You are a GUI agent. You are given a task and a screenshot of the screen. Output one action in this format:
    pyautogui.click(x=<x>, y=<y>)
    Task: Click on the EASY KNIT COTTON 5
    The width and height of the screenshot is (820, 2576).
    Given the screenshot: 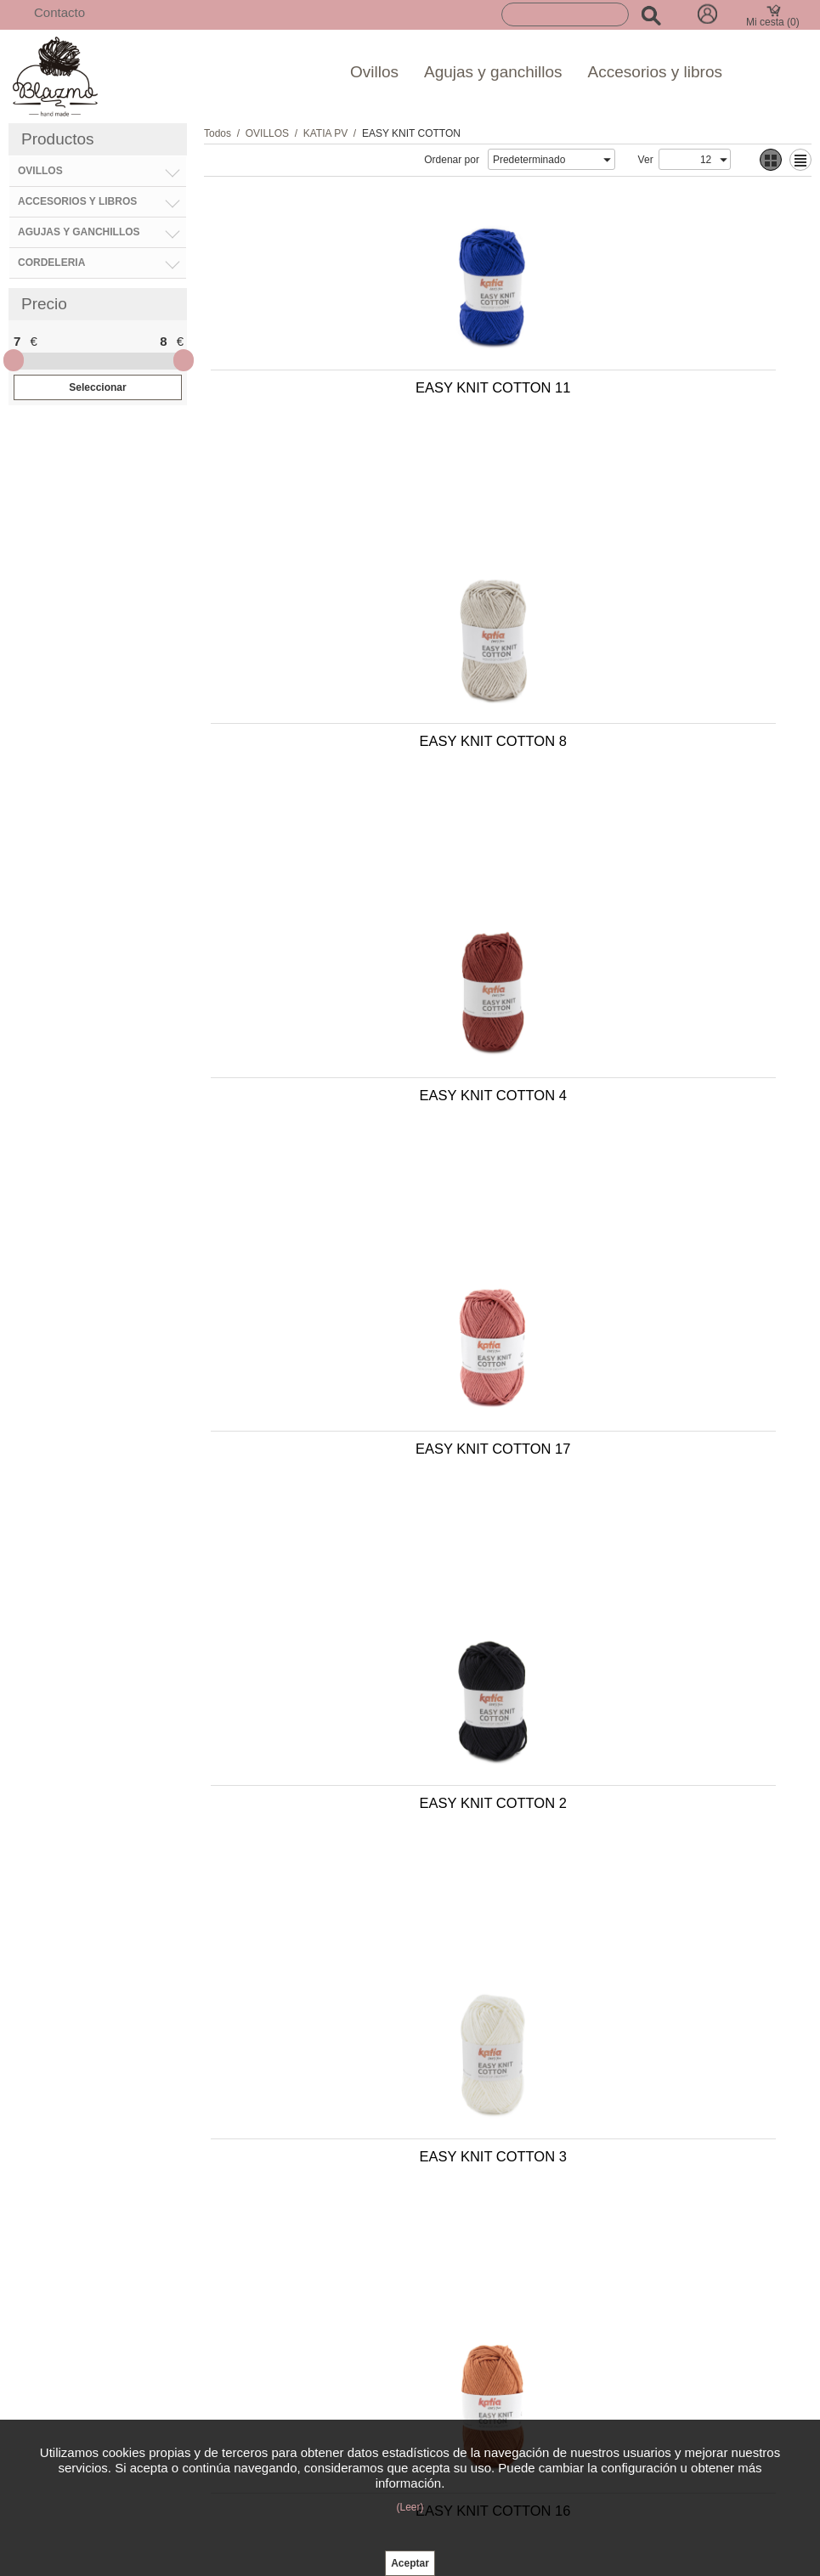 What is the action you would take?
    pyautogui.click(x=651, y=1249)
    